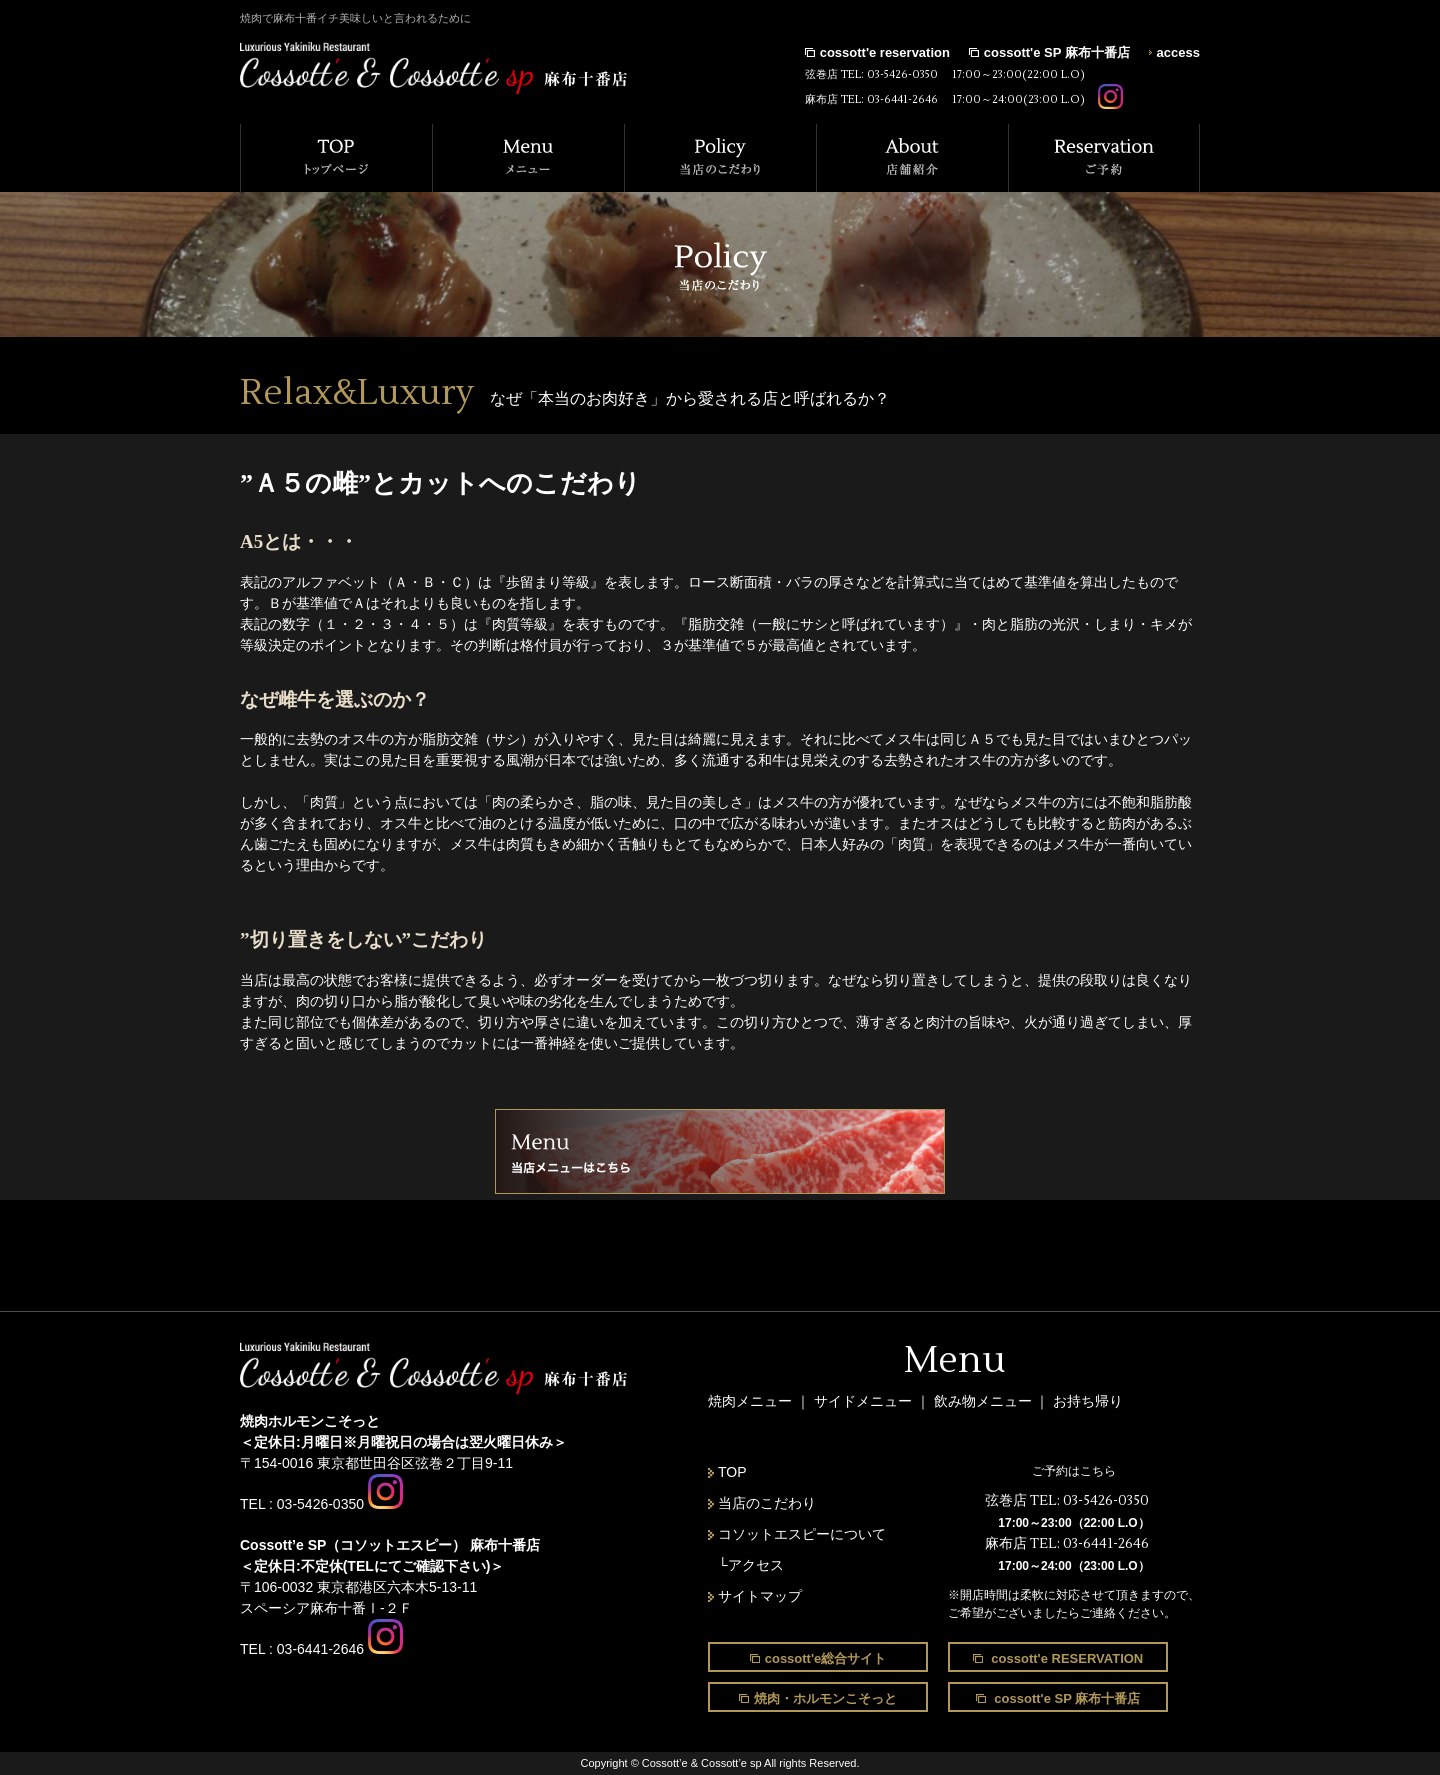 The image size is (1440, 1775). I want to click on cossott'e RESERVATION, so click(1066, 1658).